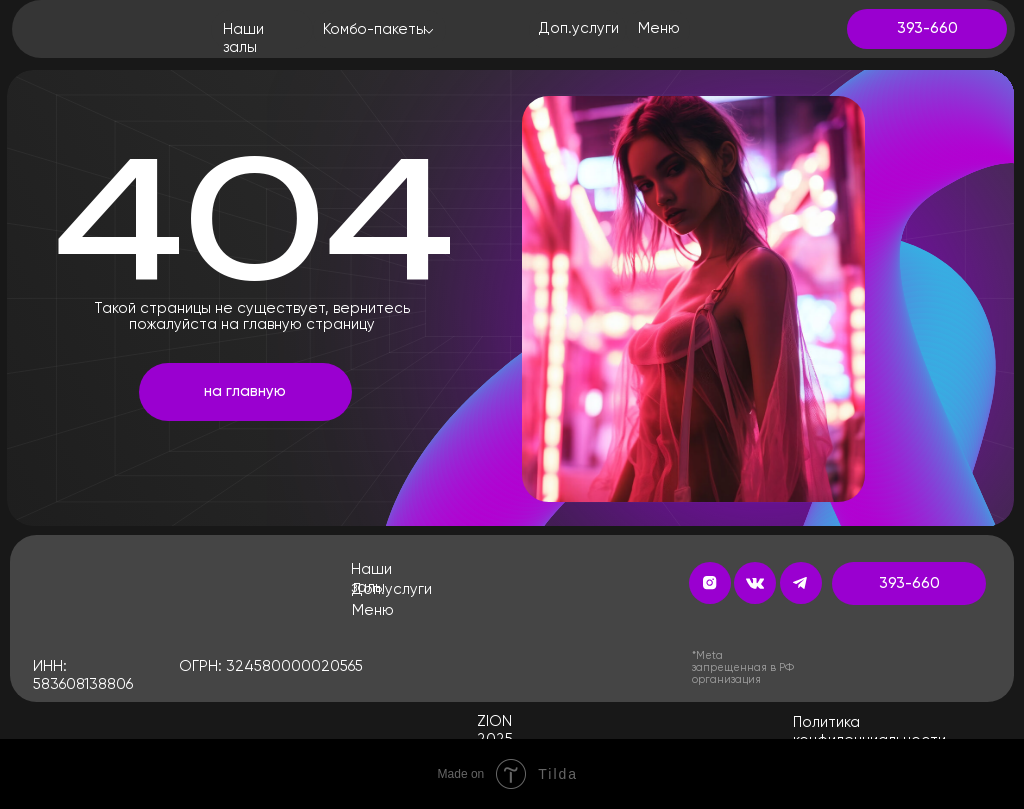 The width and height of the screenshot is (1024, 809). What do you see at coordinates (78, 28) in the screenshot?
I see `[img]` at bounding box center [78, 28].